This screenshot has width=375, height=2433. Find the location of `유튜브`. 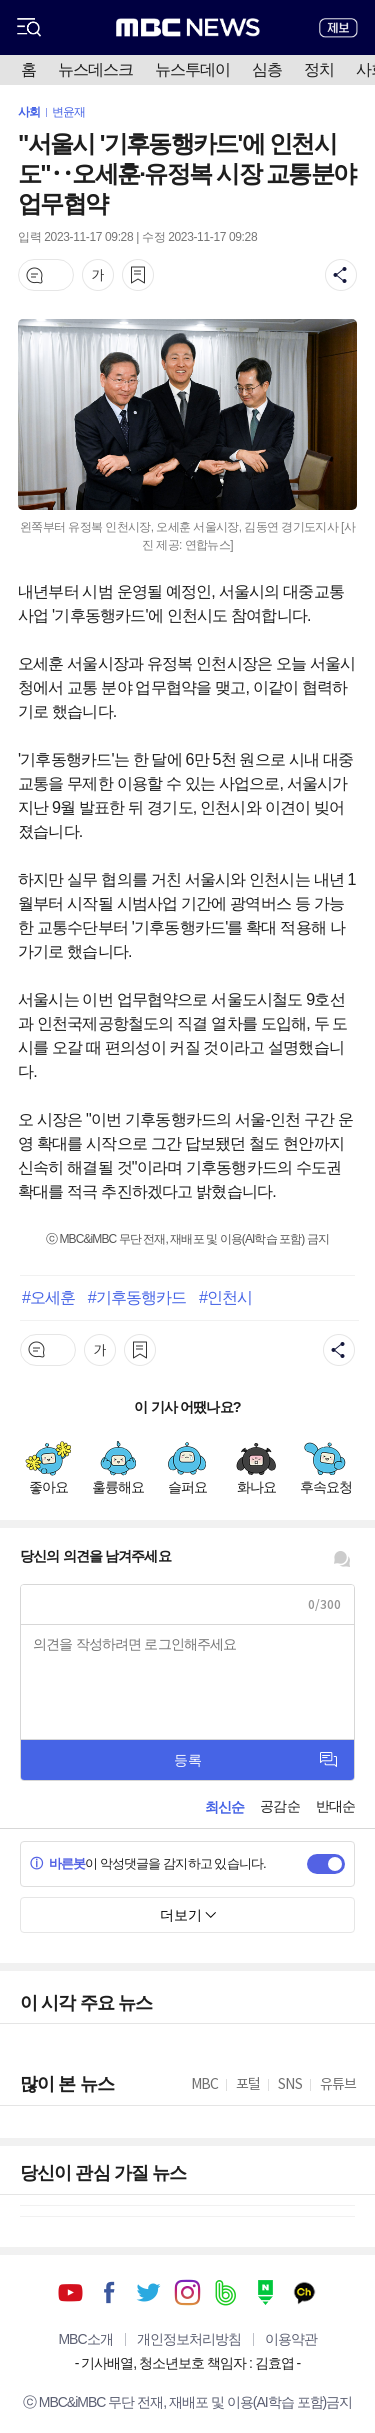

유튜브 is located at coordinates (70, 2292).